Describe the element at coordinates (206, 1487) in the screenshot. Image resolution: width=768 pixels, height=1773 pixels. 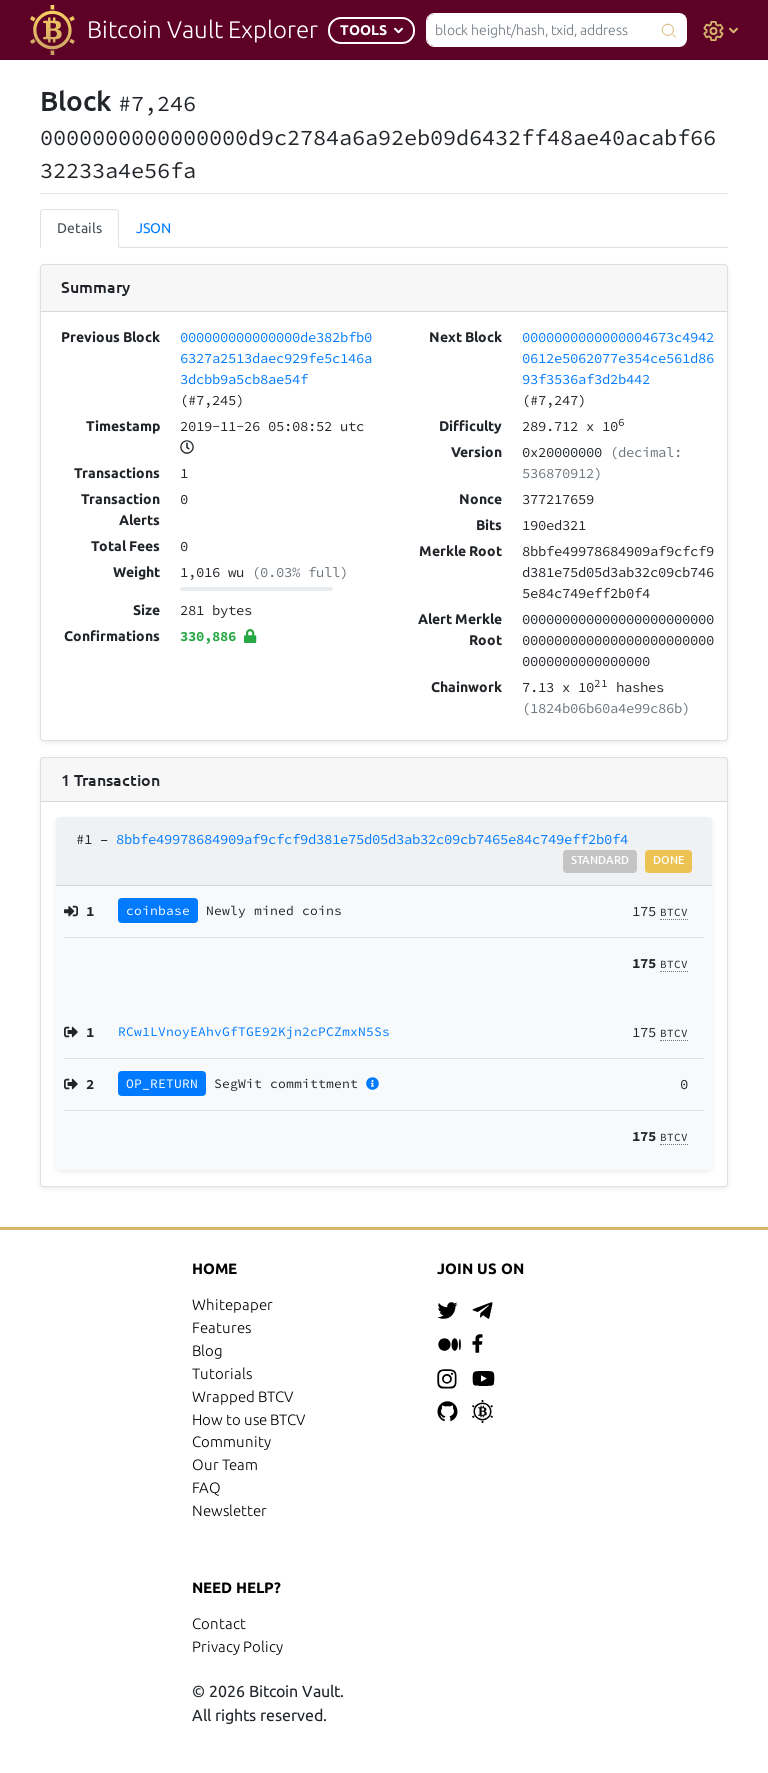
I see `FAQ` at that location.